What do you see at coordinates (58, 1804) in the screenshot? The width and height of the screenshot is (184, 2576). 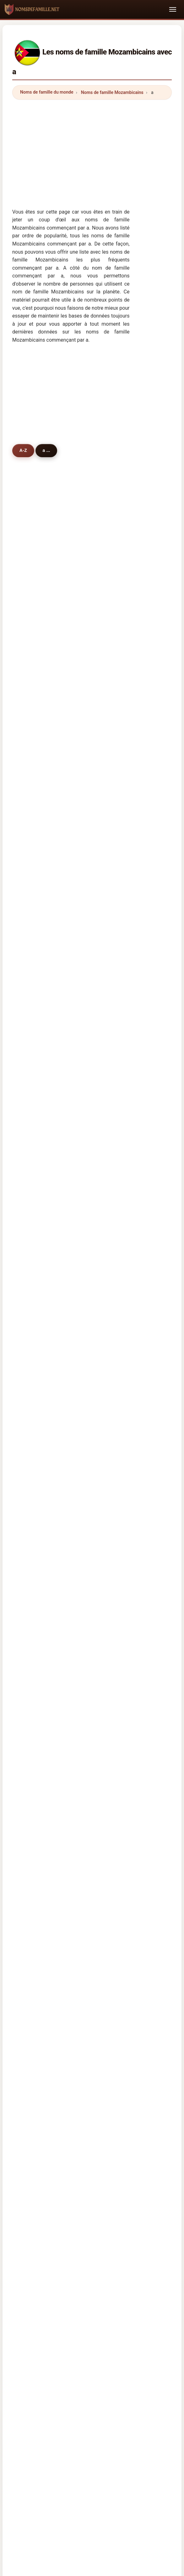 I see `Mosambikin sukunimet` at bounding box center [58, 1804].